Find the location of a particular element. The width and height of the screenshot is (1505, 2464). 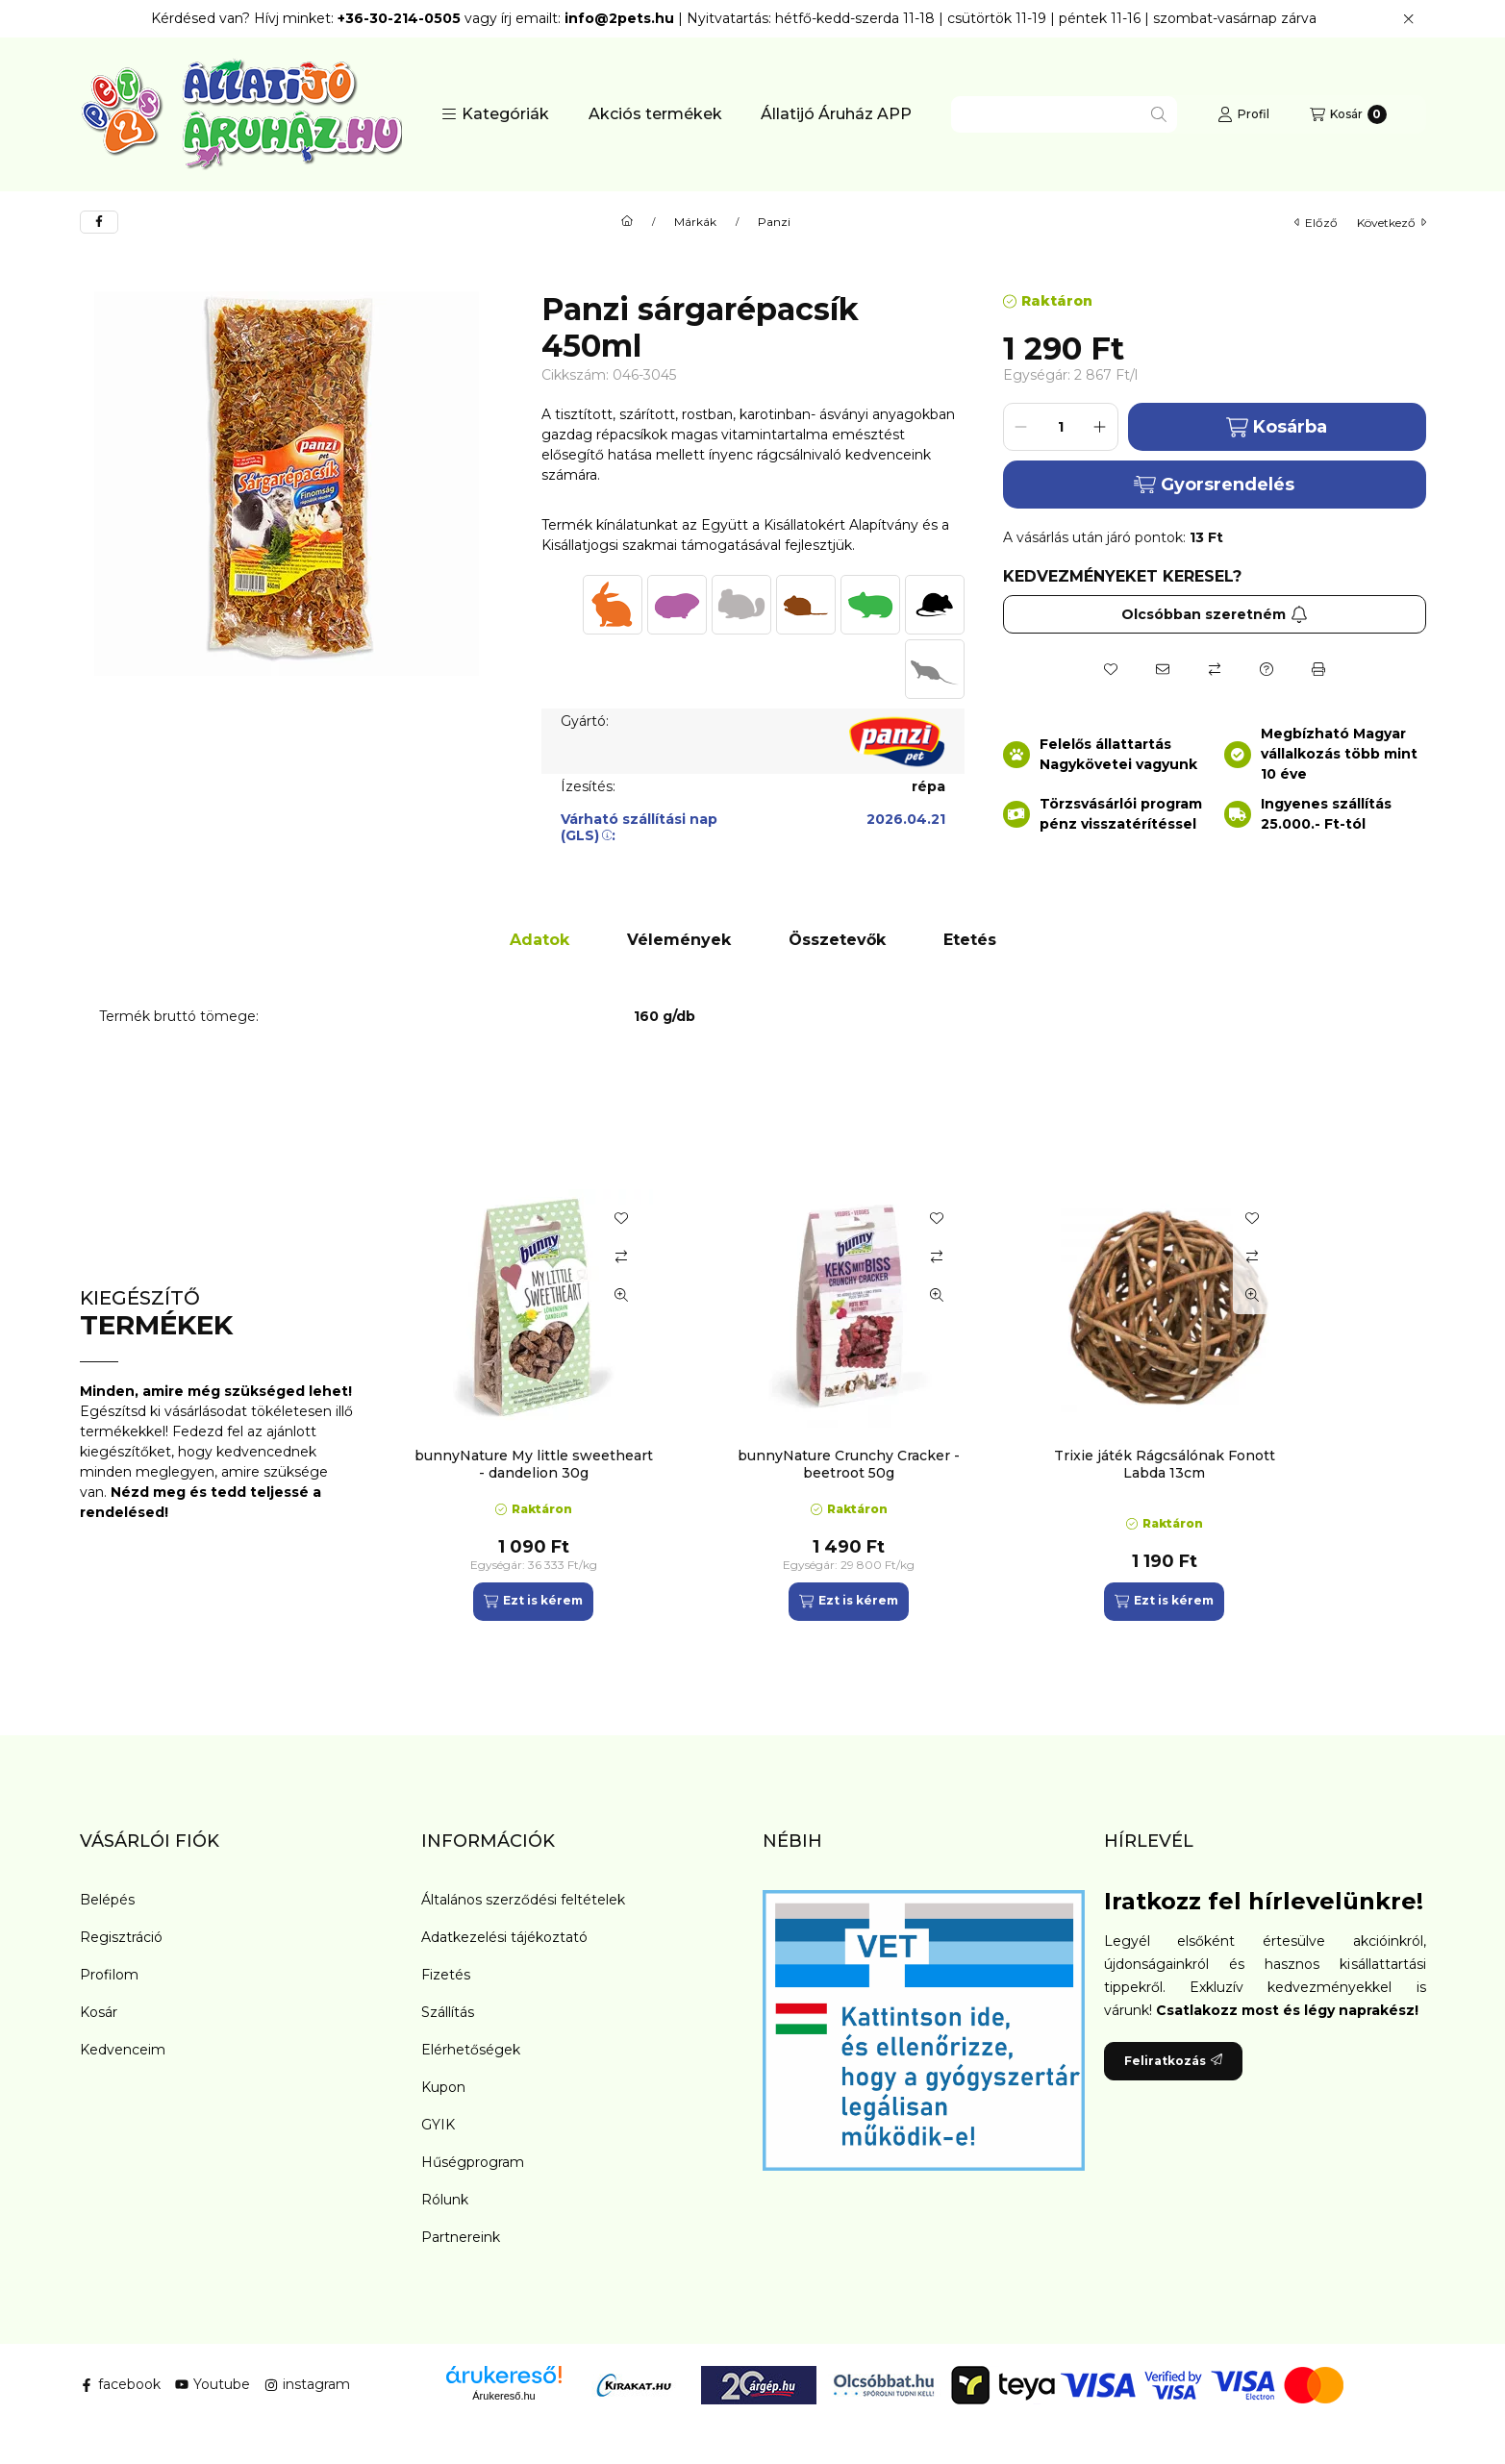

Profilom is located at coordinates (109, 1974).